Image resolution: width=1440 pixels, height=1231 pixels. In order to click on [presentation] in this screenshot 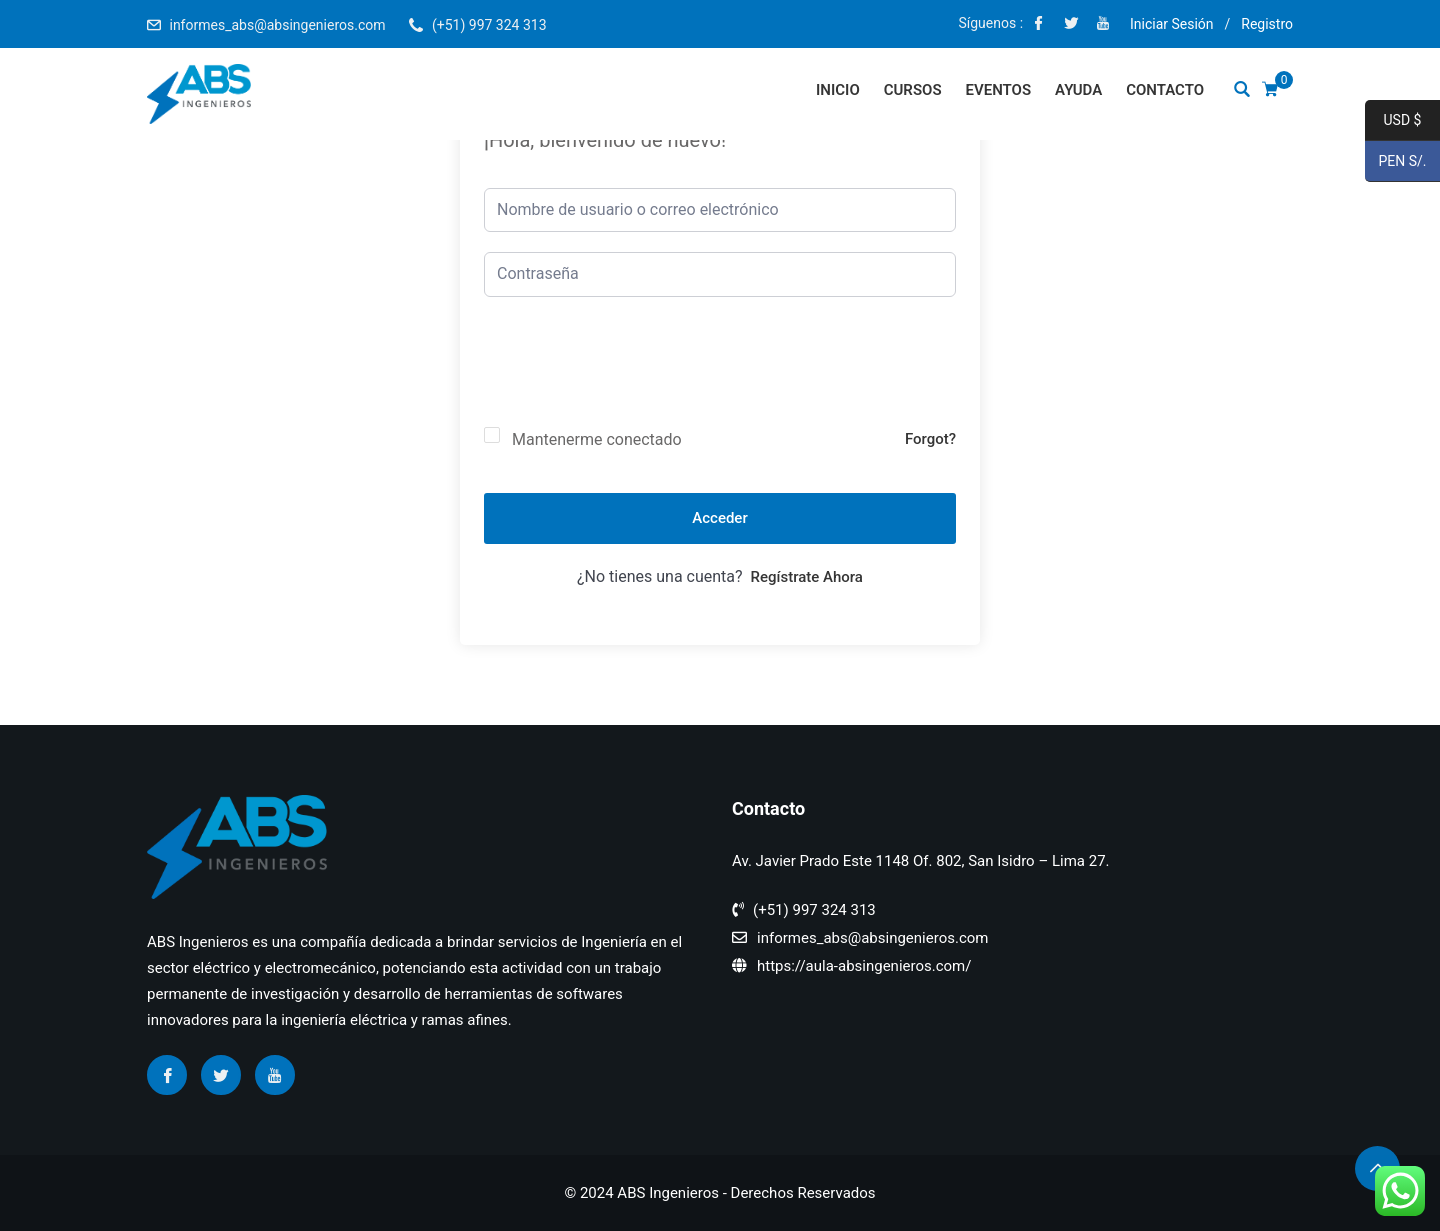, I will do `click(636, 378)`.